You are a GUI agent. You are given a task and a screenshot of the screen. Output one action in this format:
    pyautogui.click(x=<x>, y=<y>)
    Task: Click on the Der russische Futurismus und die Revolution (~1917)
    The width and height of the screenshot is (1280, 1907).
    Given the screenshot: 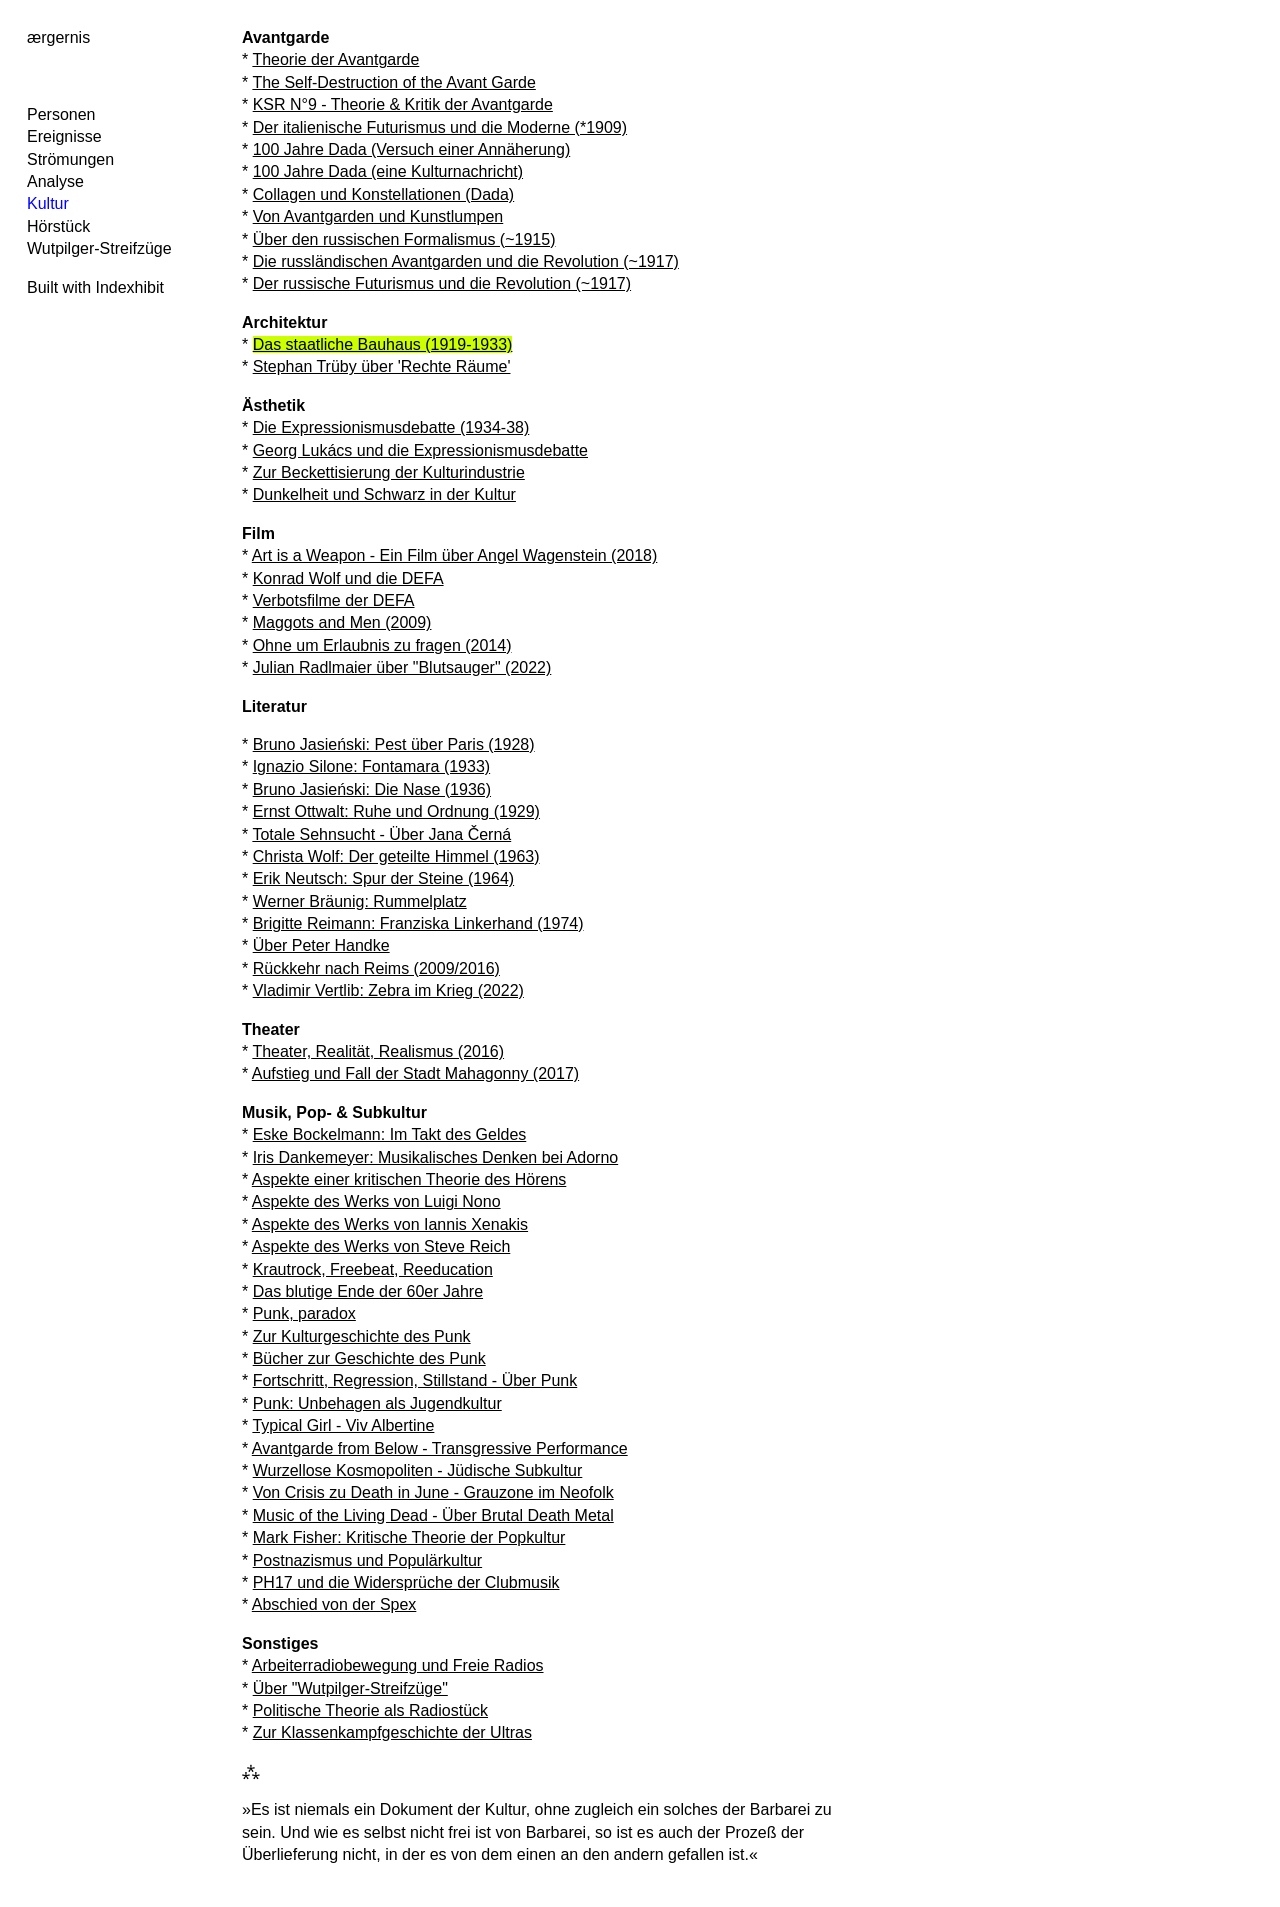 What is the action you would take?
    pyautogui.click(x=442, y=283)
    